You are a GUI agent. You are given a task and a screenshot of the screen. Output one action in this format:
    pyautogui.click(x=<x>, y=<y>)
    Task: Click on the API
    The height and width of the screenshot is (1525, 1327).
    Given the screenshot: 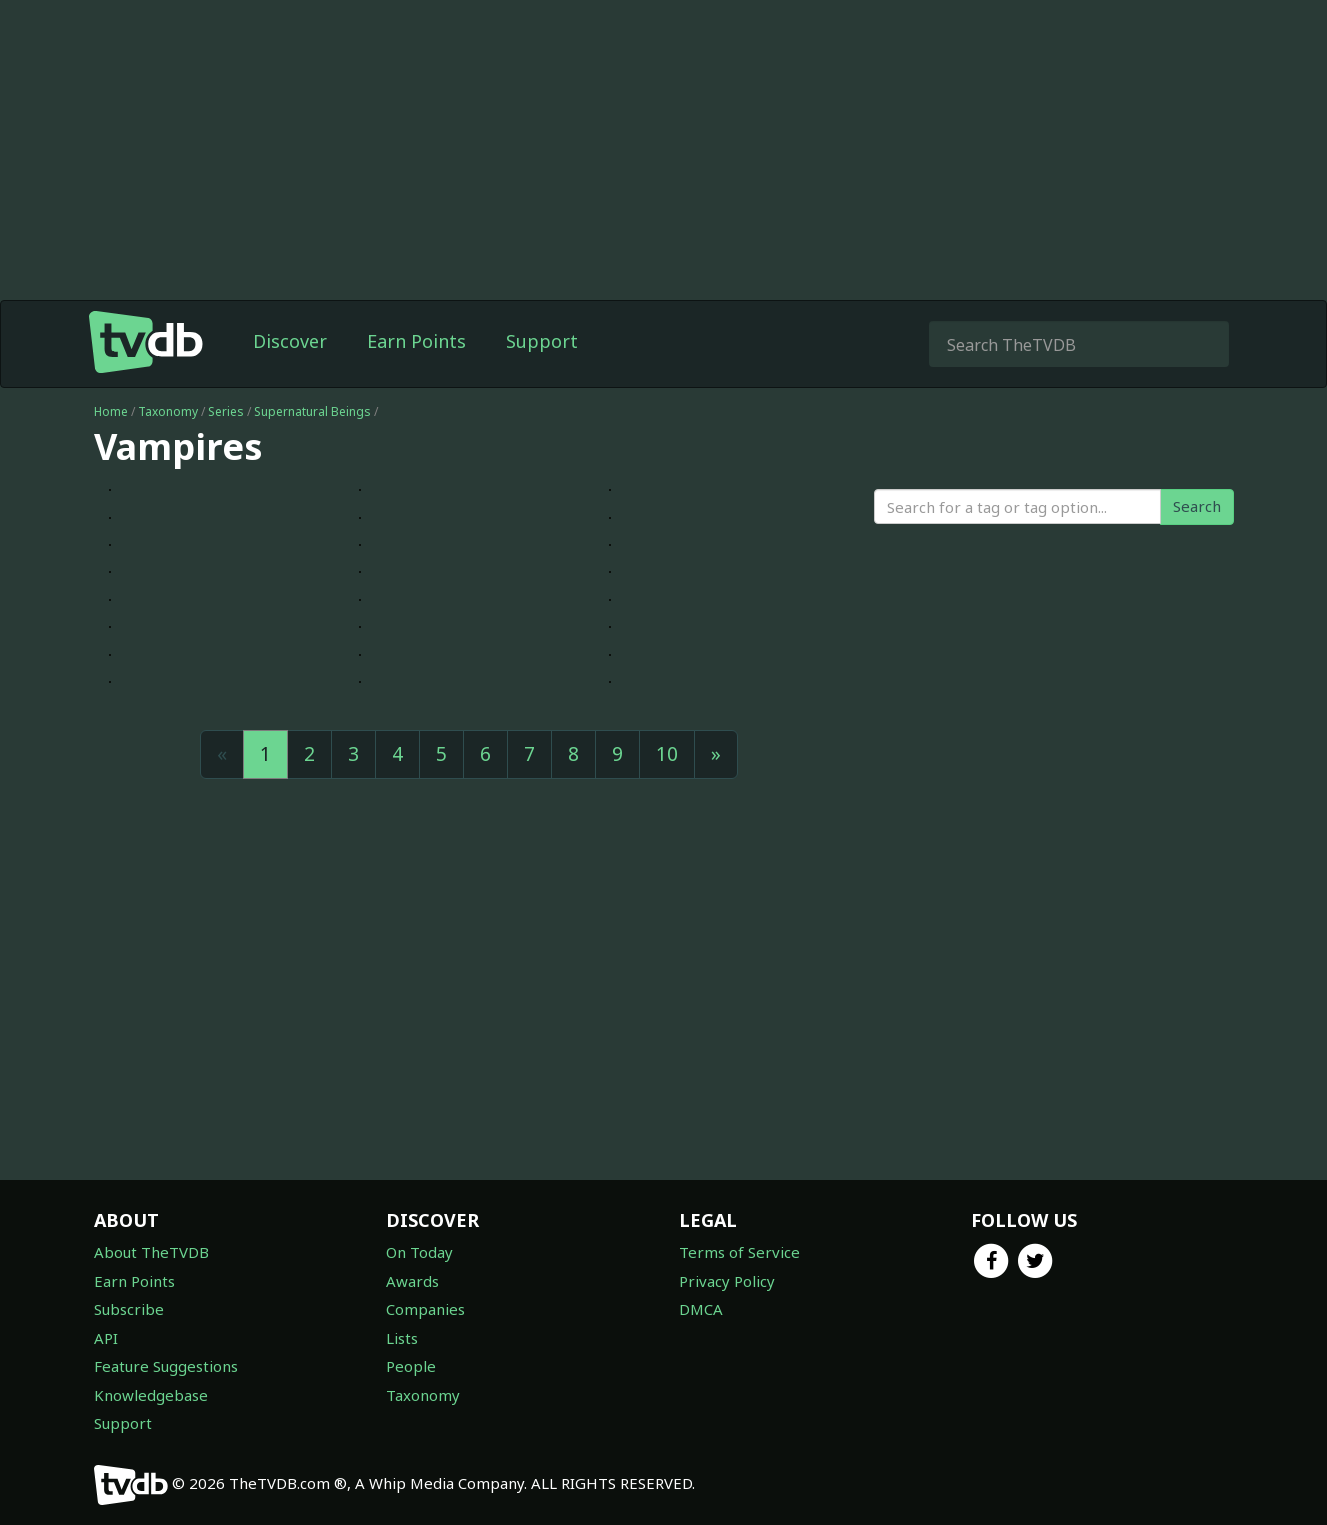 What is the action you would take?
    pyautogui.click(x=106, y=1338)
    